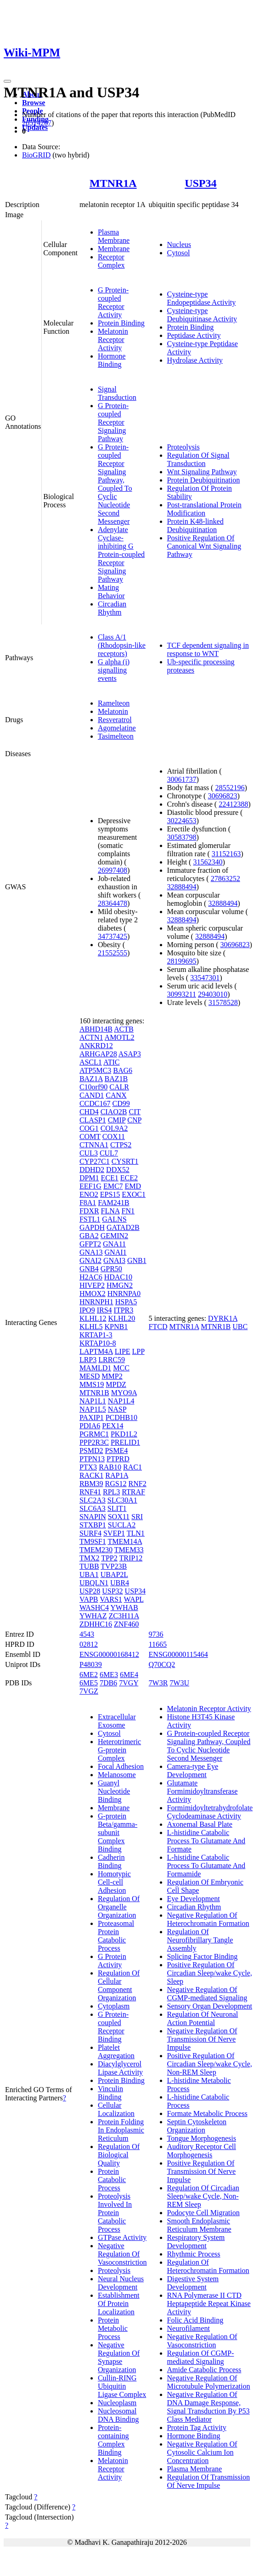 The height and width of the screenshot is (2576, 254). What do you see at coordinates (113, 302) in the screenshot?
I see `G Protein-coupled Receptor Activity` at bounding box center [113, 302].